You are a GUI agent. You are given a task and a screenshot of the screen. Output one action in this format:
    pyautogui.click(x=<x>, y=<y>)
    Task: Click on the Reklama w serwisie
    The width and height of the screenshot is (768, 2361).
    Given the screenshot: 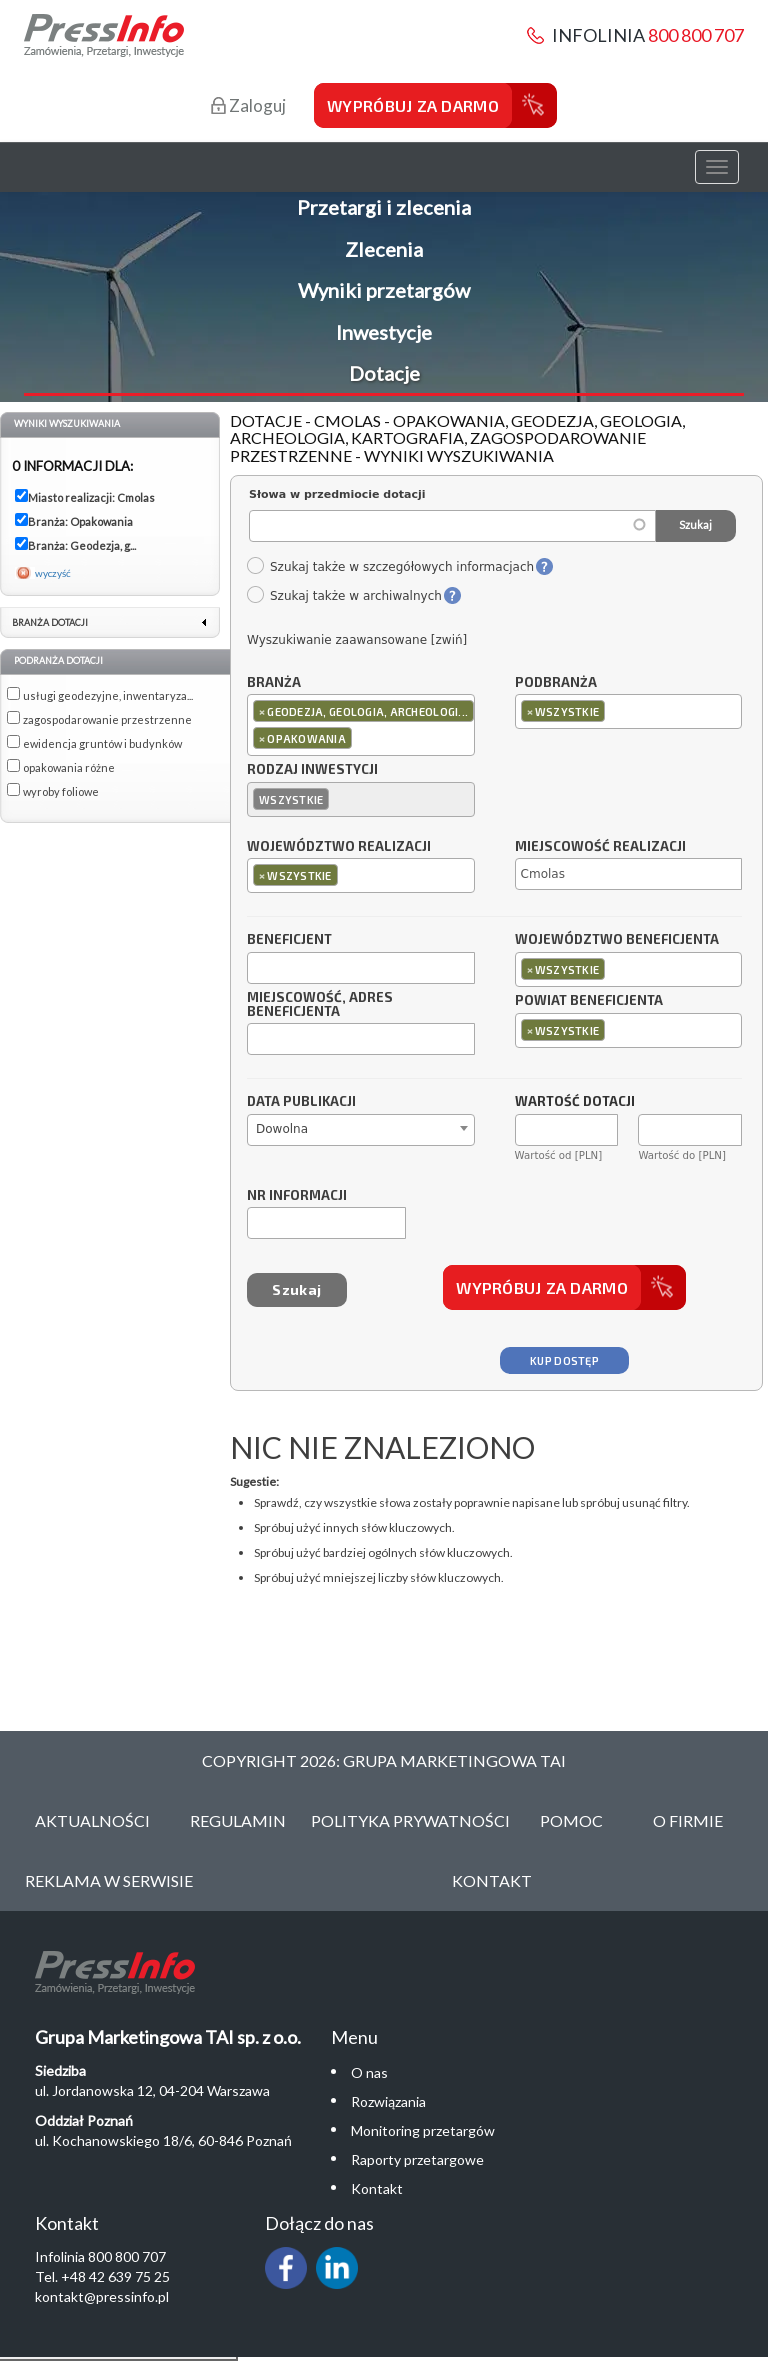 What is the action you would take?
    pyautogui.click(x=109, y=1880)
    